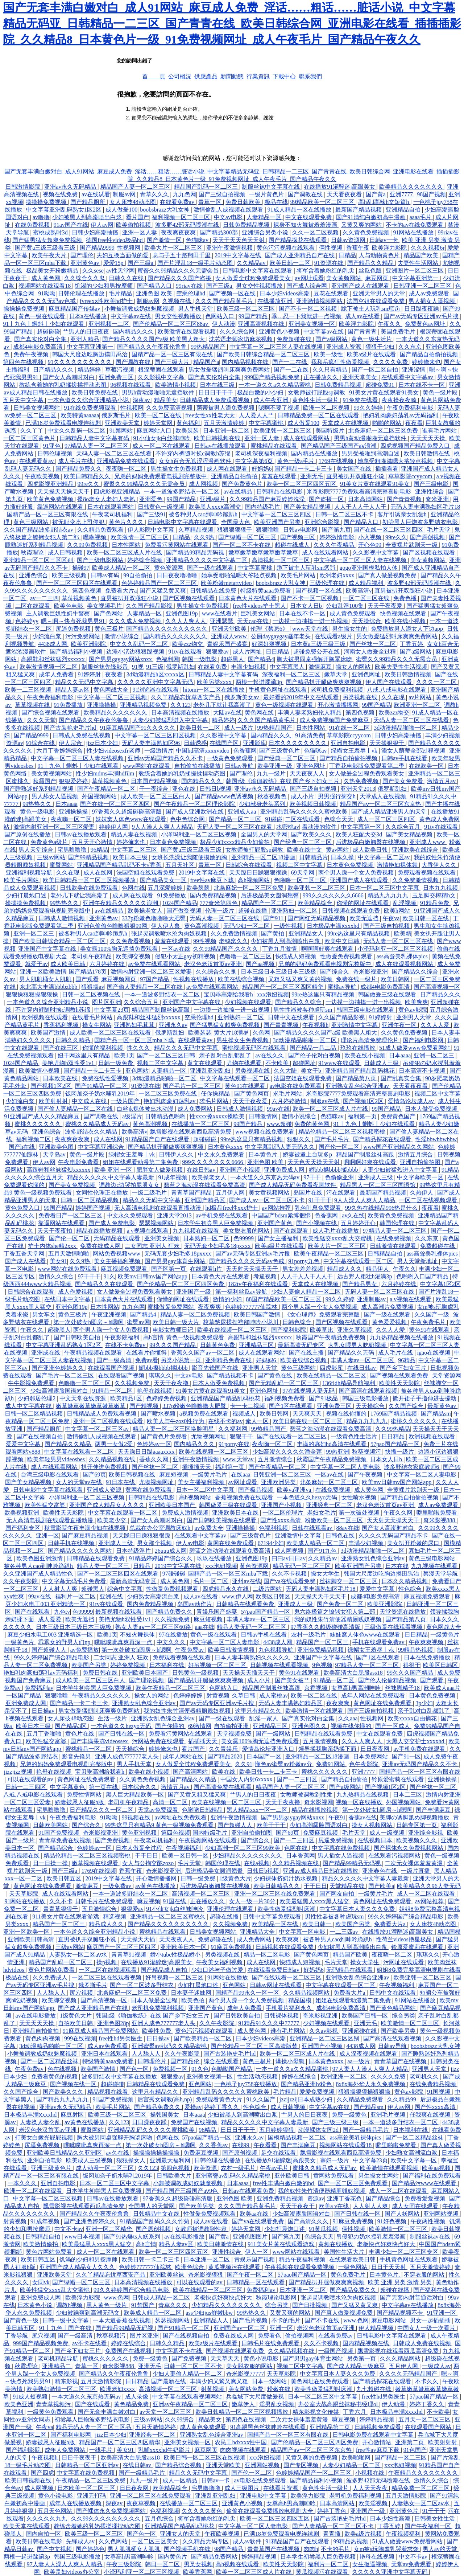 This screenshot has height=2576, width=464. Describe the element at coordinates (423, 286) in the screenshot. I see `日韩亚洲一区二区三区` at that location.